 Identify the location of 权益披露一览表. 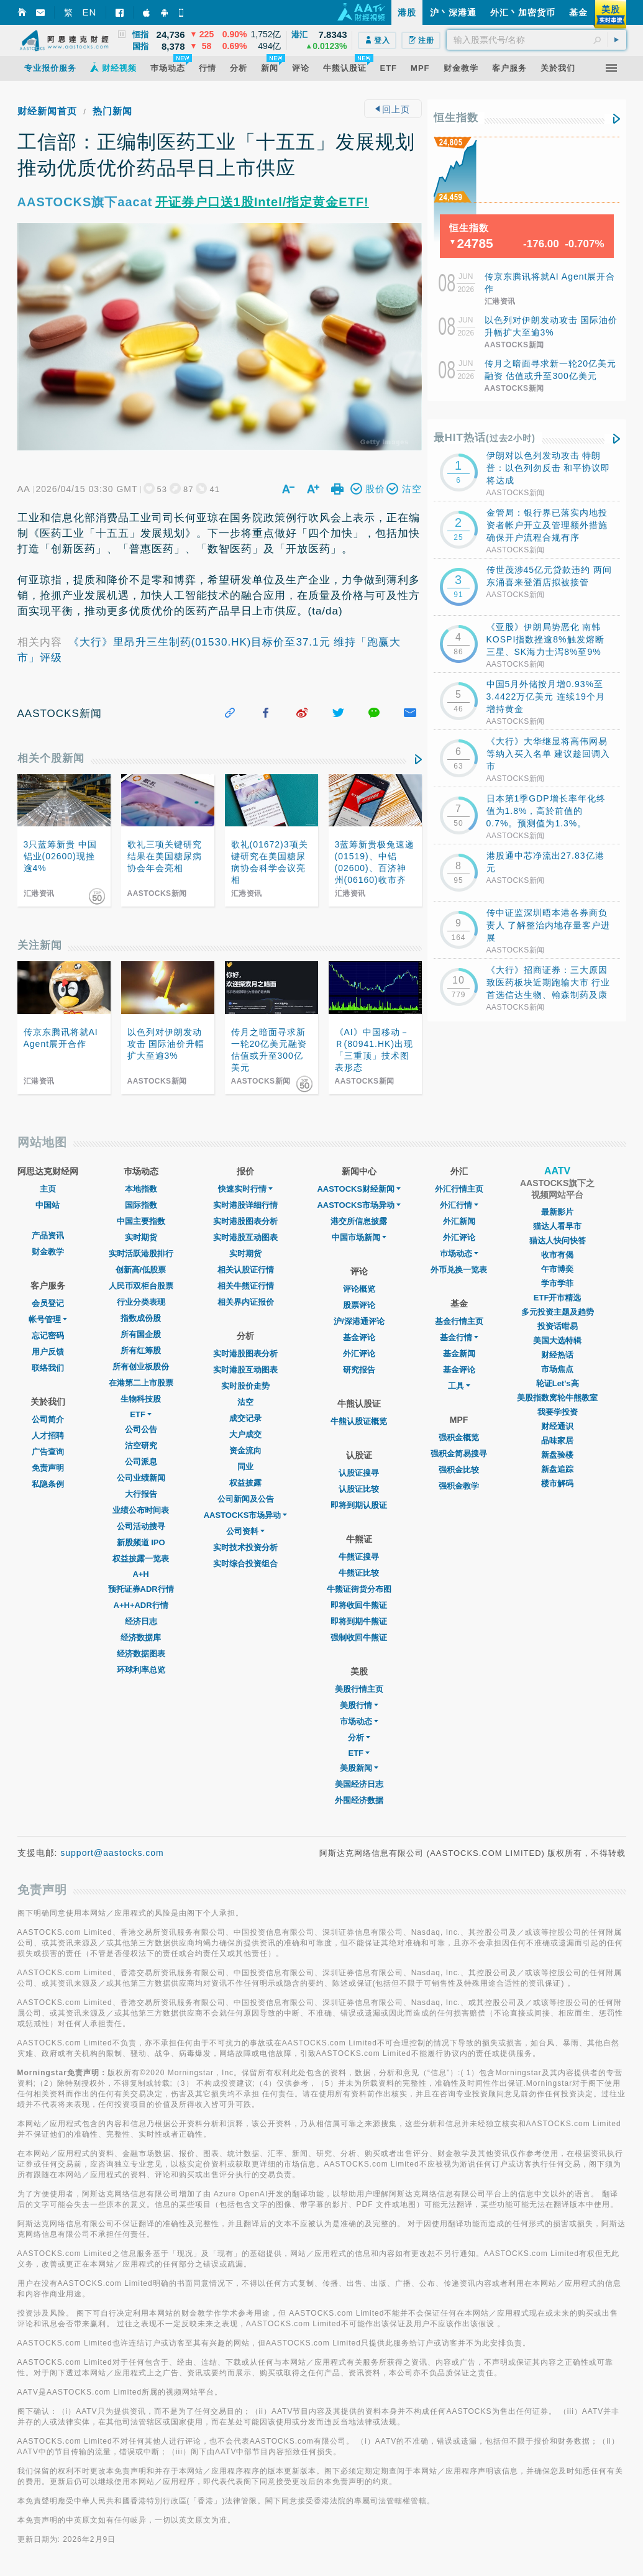
(140, 1558).